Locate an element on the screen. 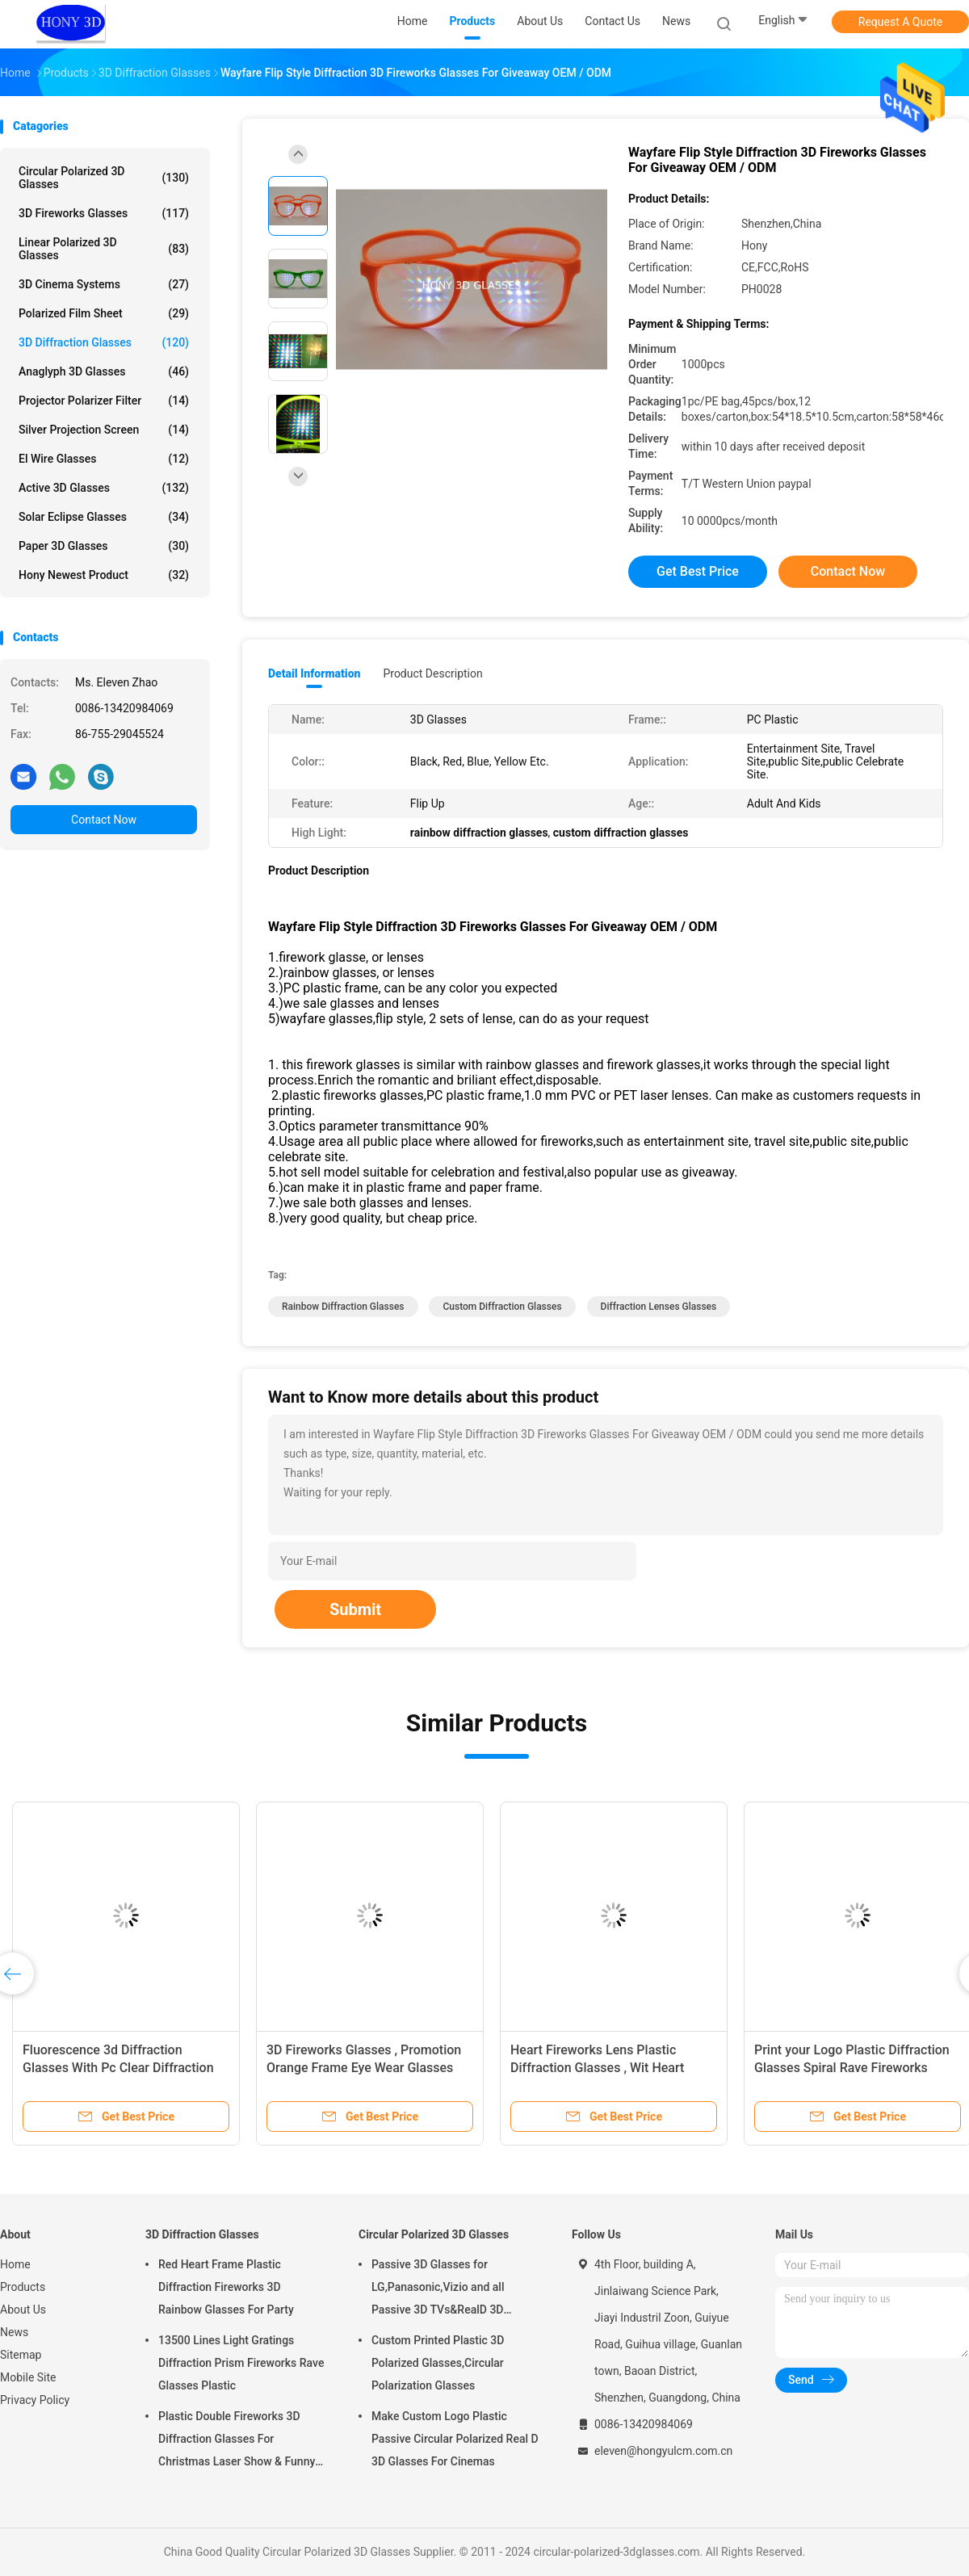  Circular Polarized 3D Glasses is located at coordinates (104, 178).